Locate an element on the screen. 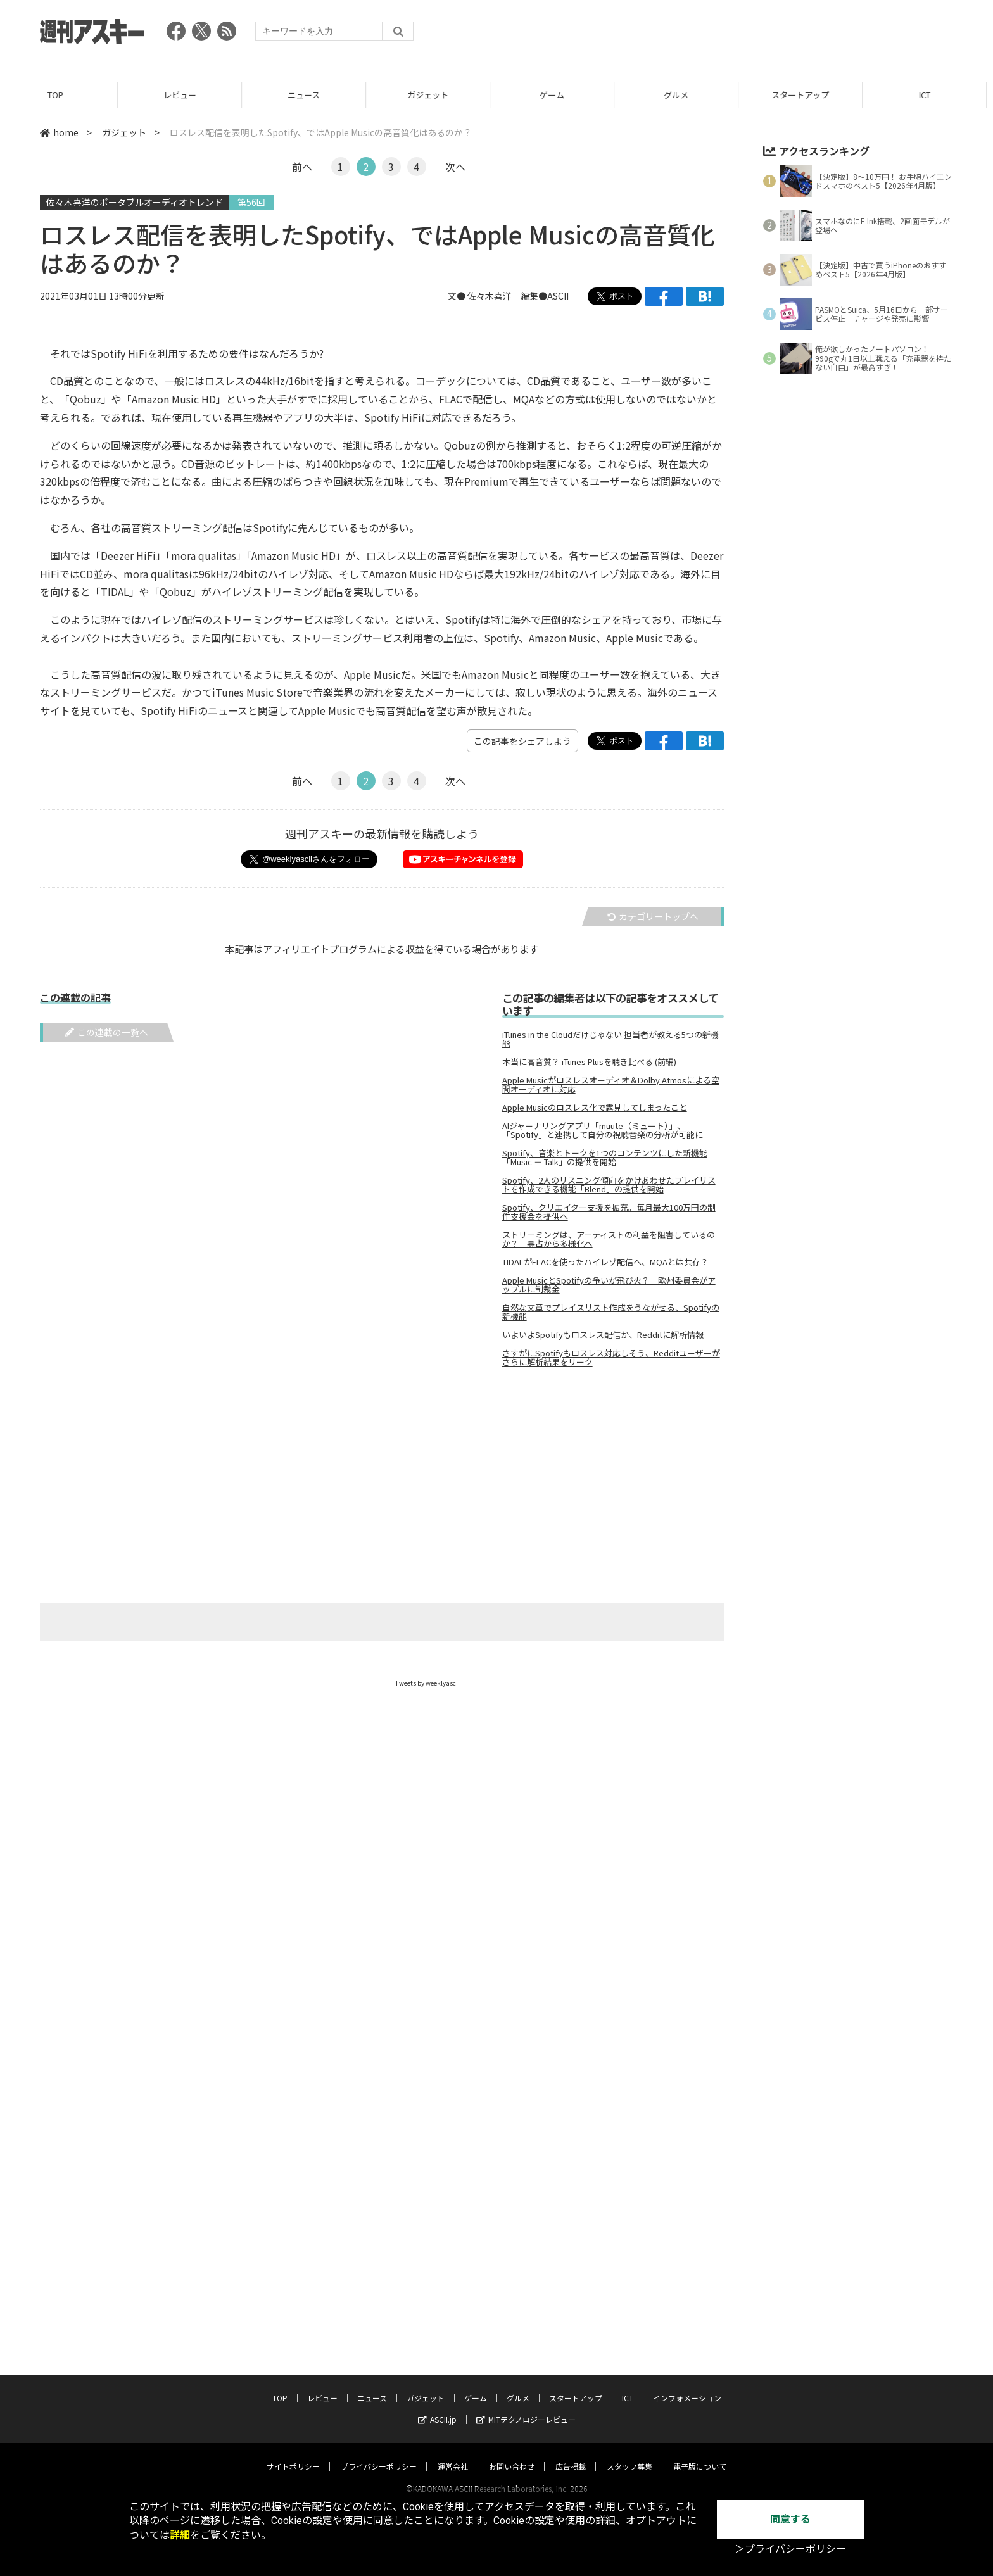 The width and height of the screenshot is (993, 2576). 佐々木喜洋のポータブルオーディオトレンド is located at coordinates (134, 202).